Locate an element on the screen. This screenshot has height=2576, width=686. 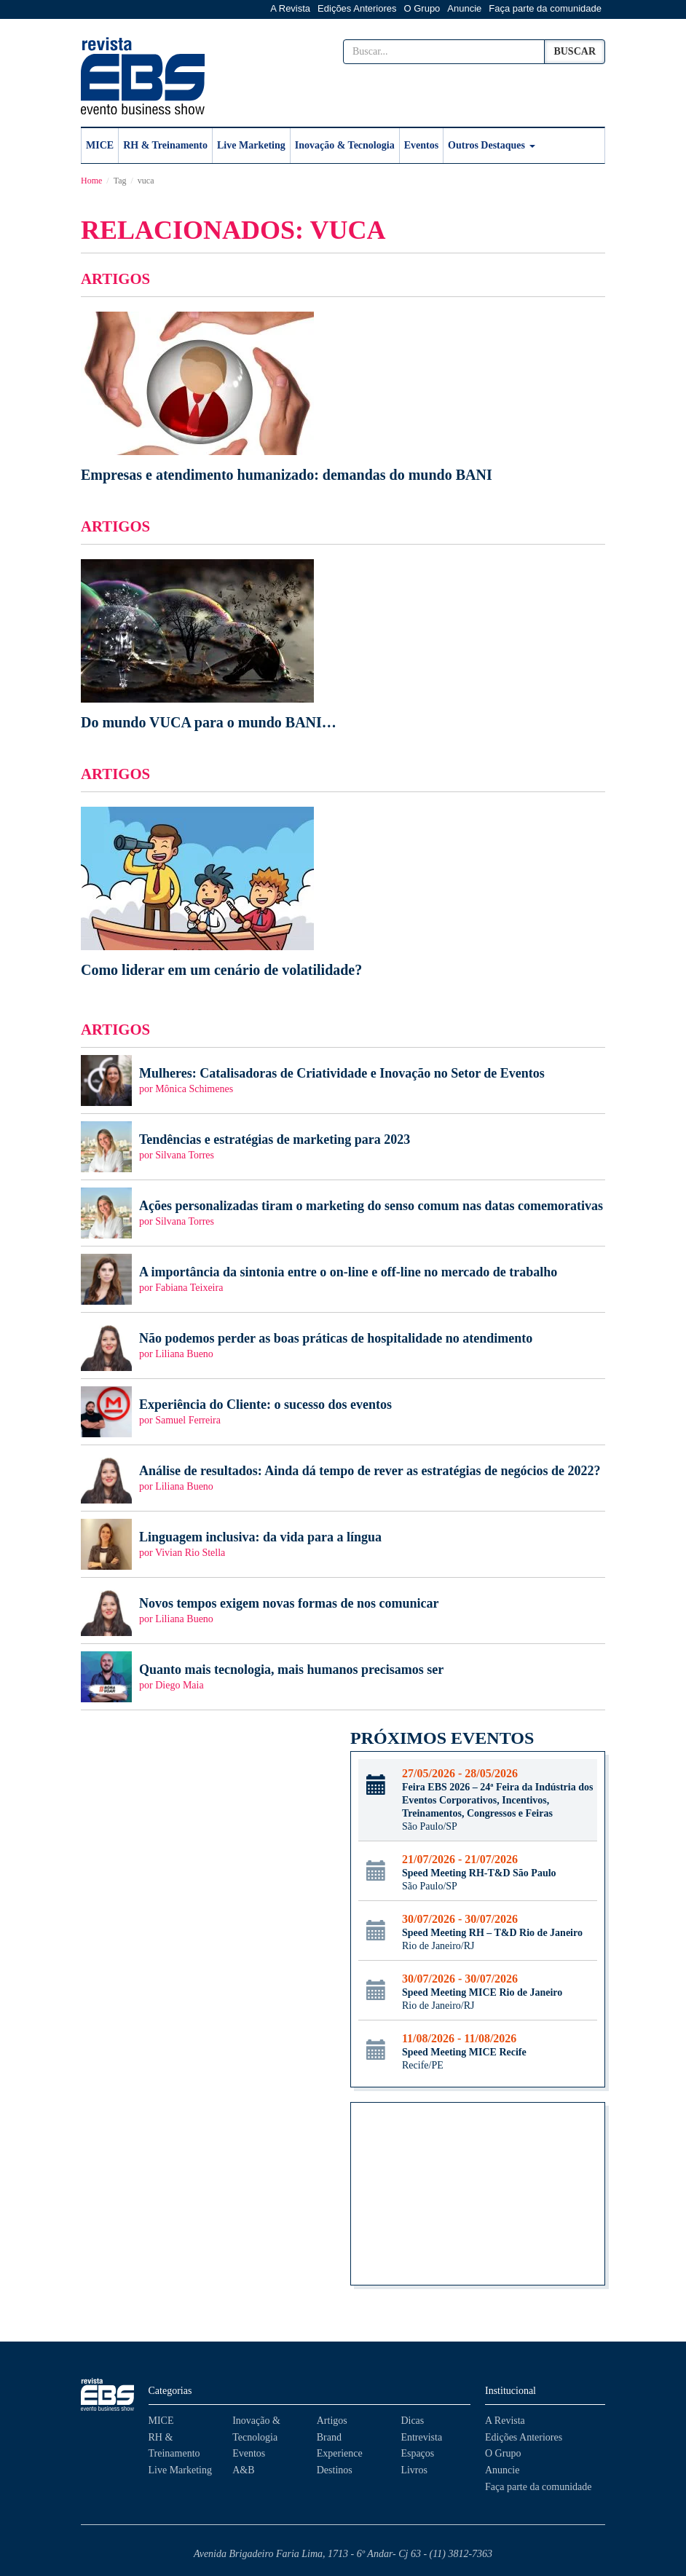
MICE is located at coordinates (100, 145).